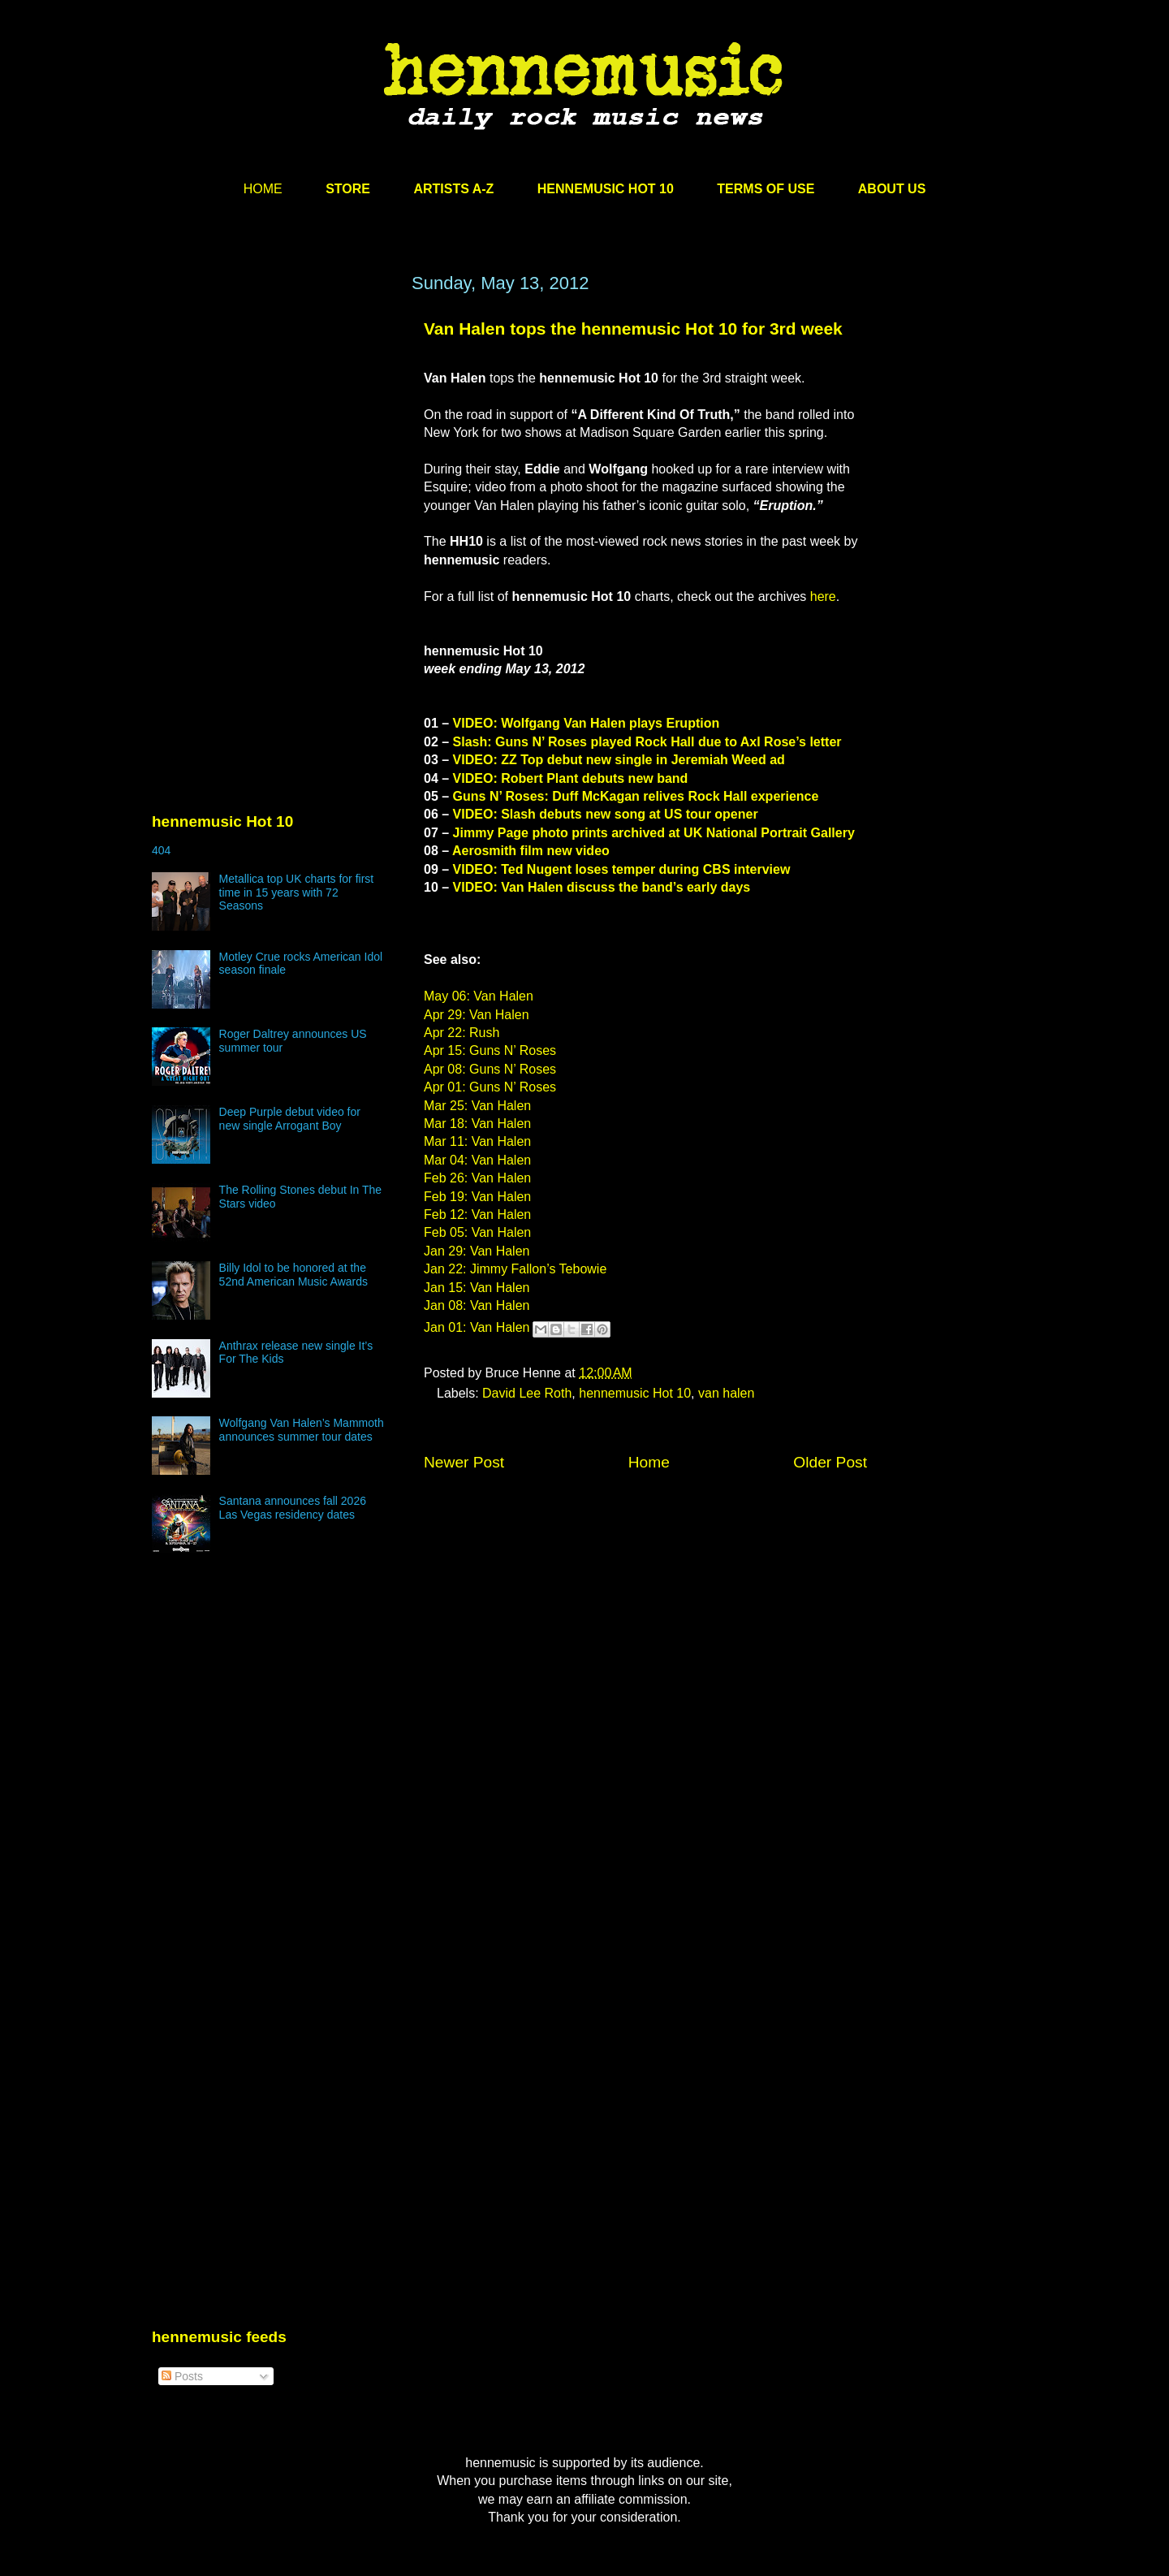  I want to click on Posts, so click(182, 2376).